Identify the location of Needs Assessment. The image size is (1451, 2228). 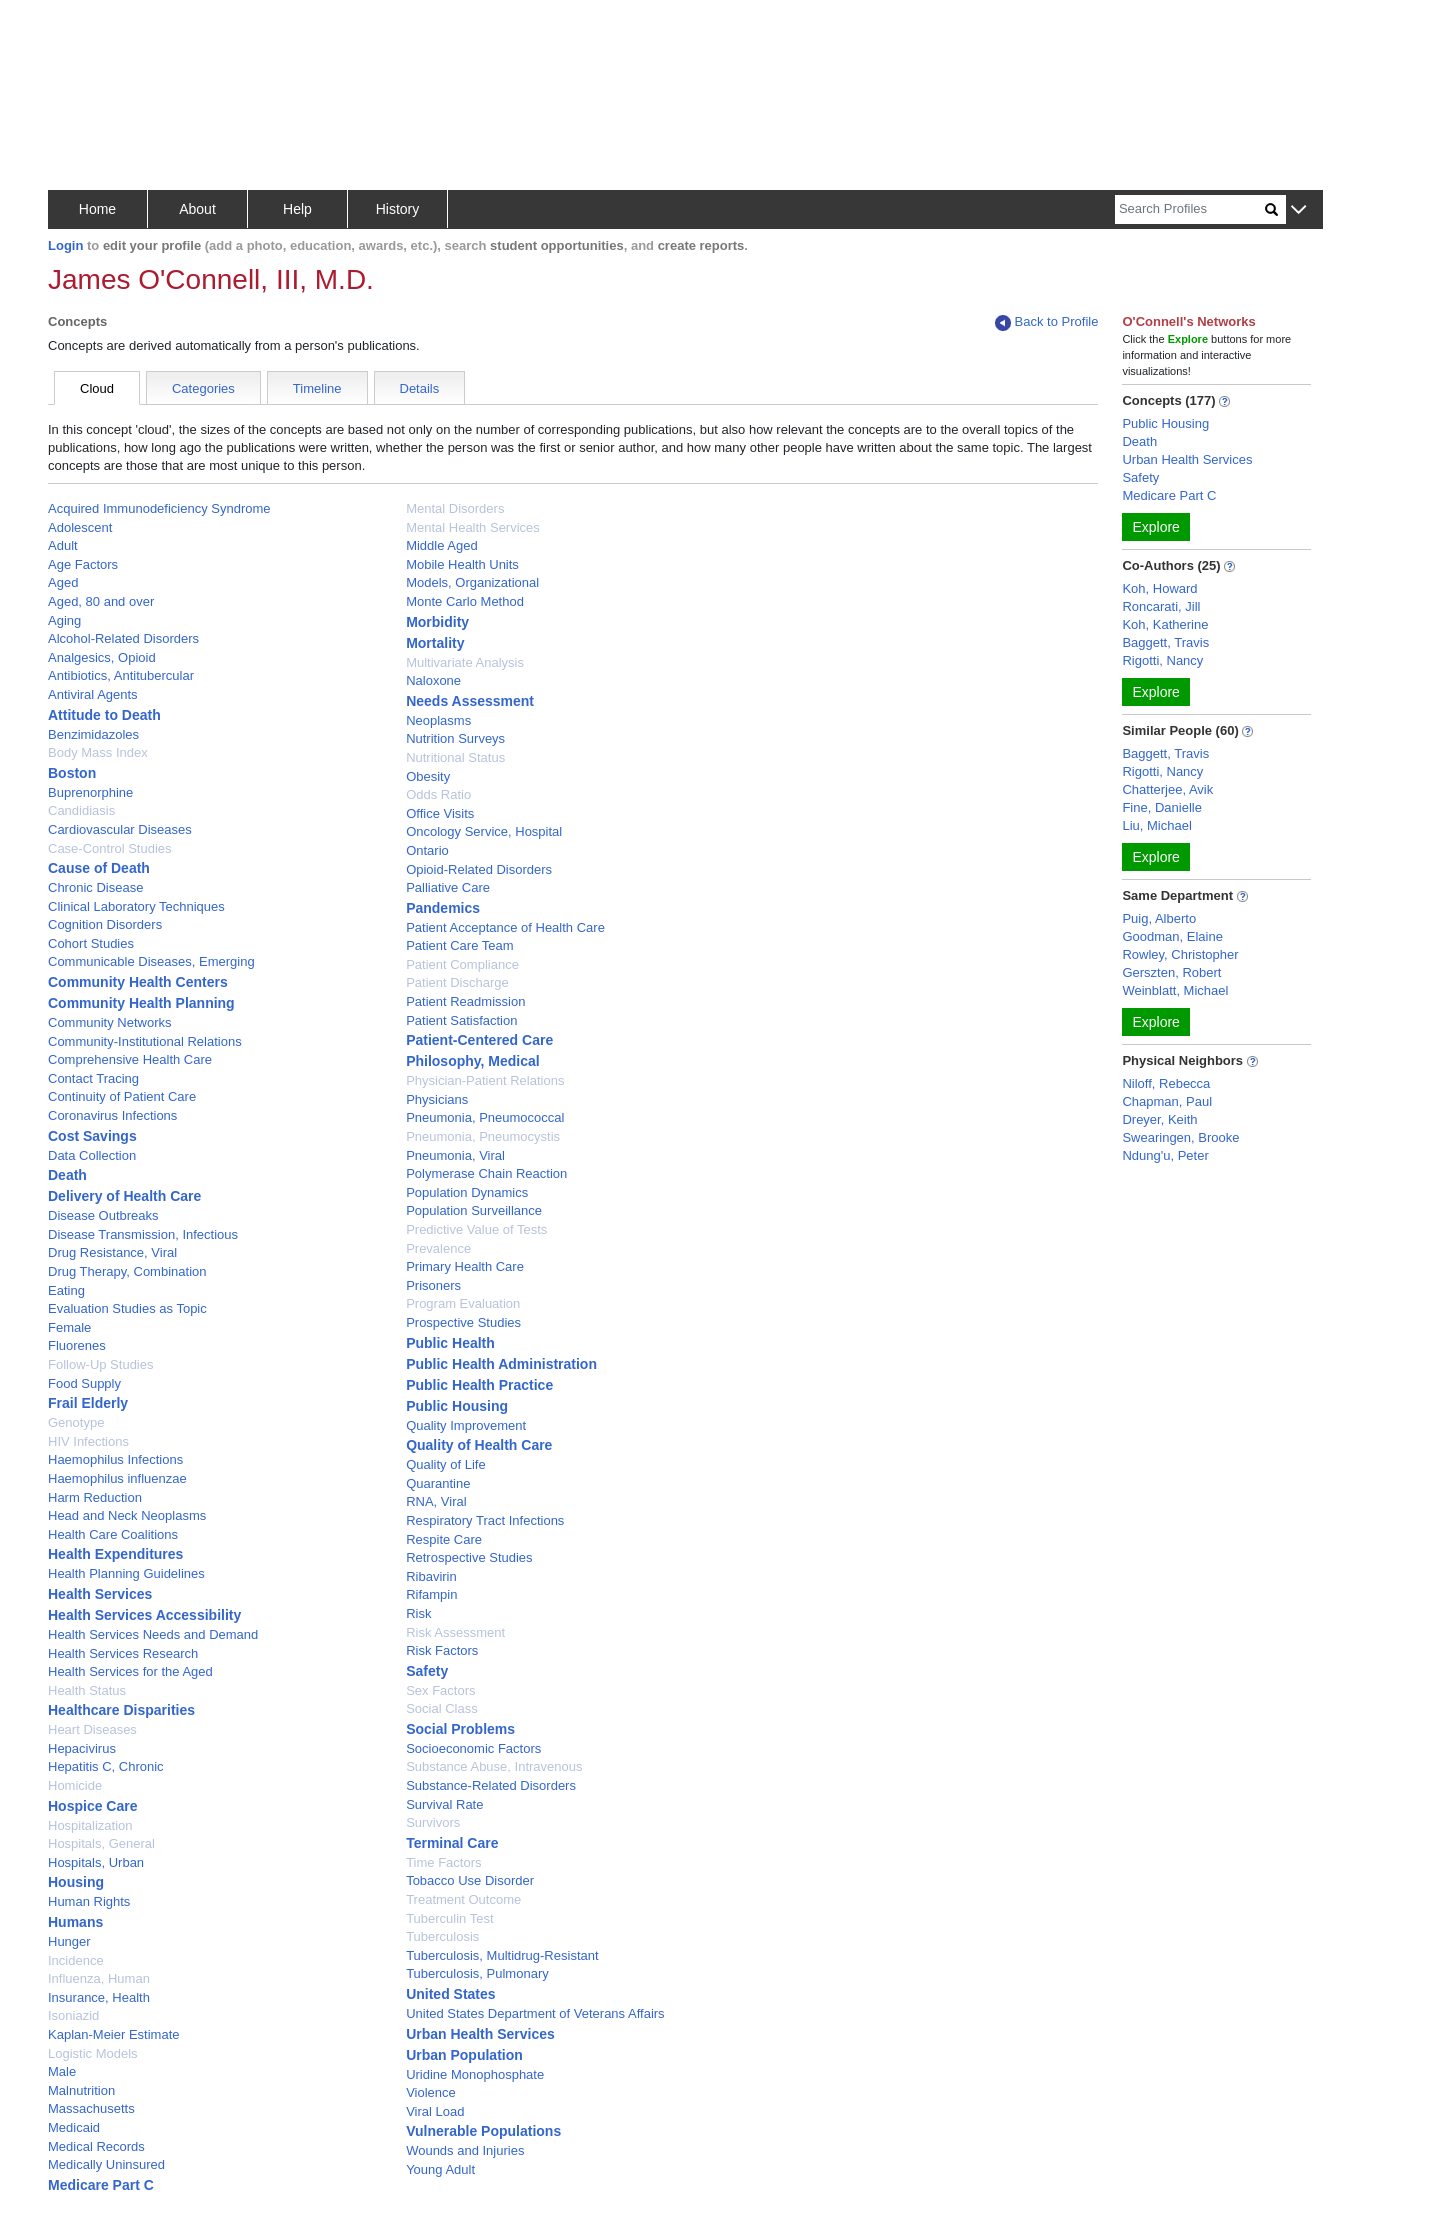
(470, 701).